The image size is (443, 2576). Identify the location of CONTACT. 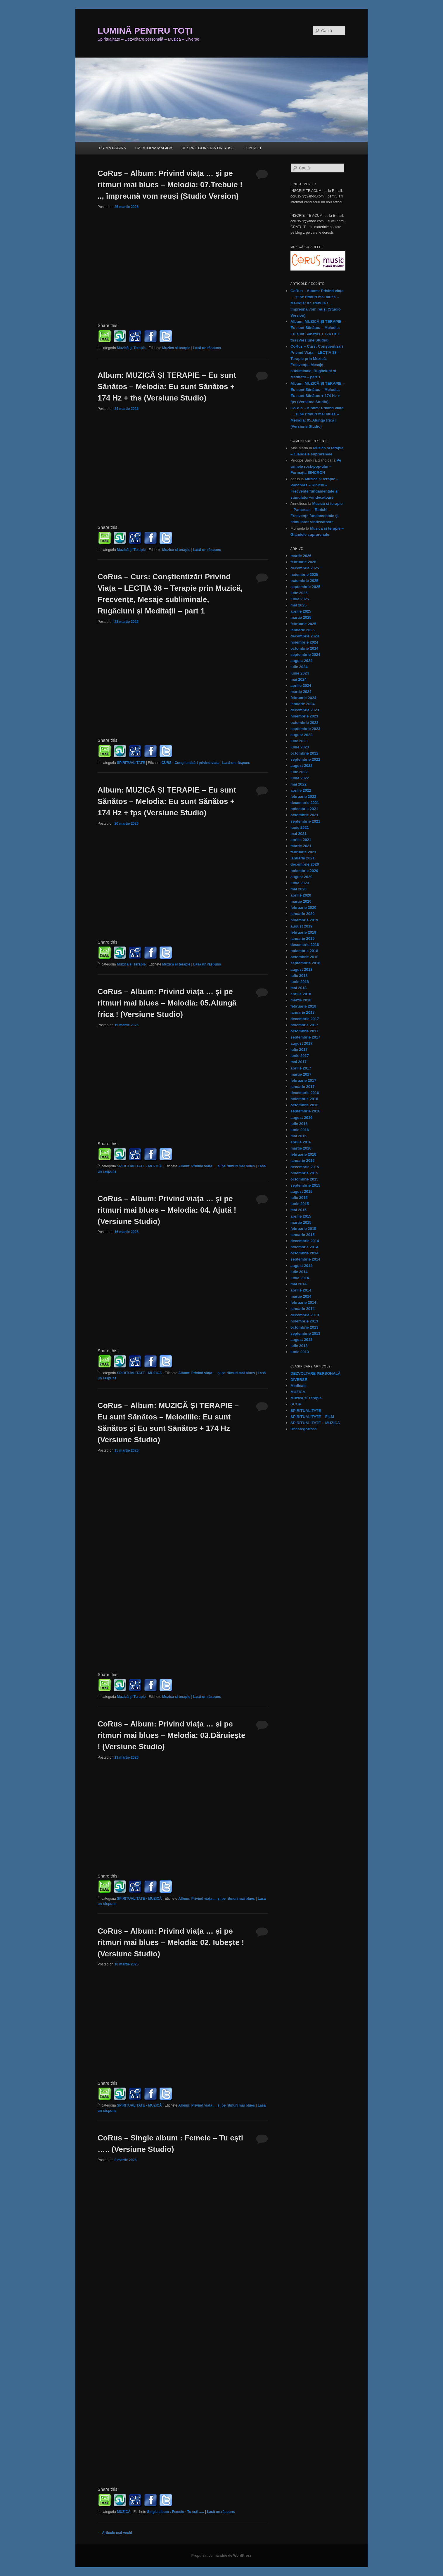
(253, 148).